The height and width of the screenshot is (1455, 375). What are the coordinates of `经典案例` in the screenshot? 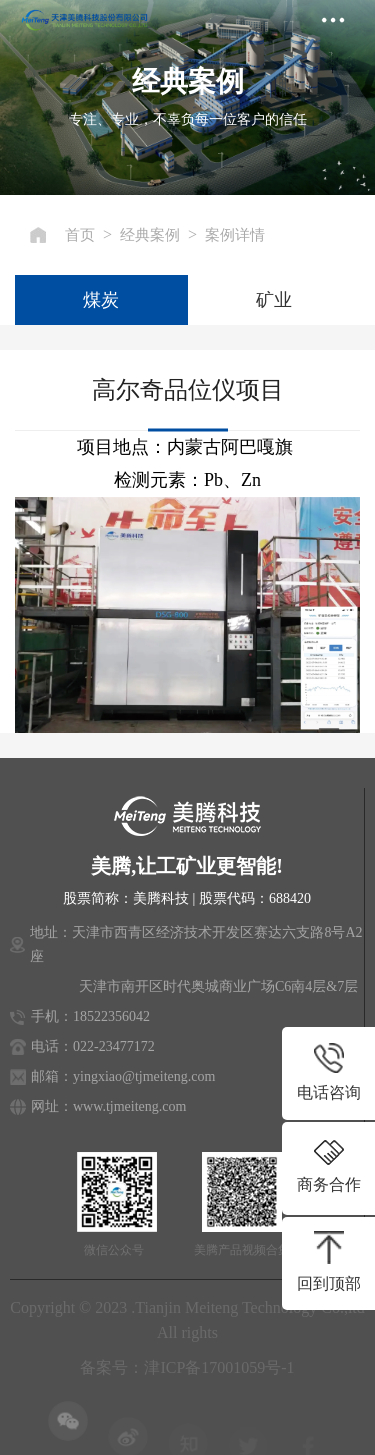 It's located at (150, 235).